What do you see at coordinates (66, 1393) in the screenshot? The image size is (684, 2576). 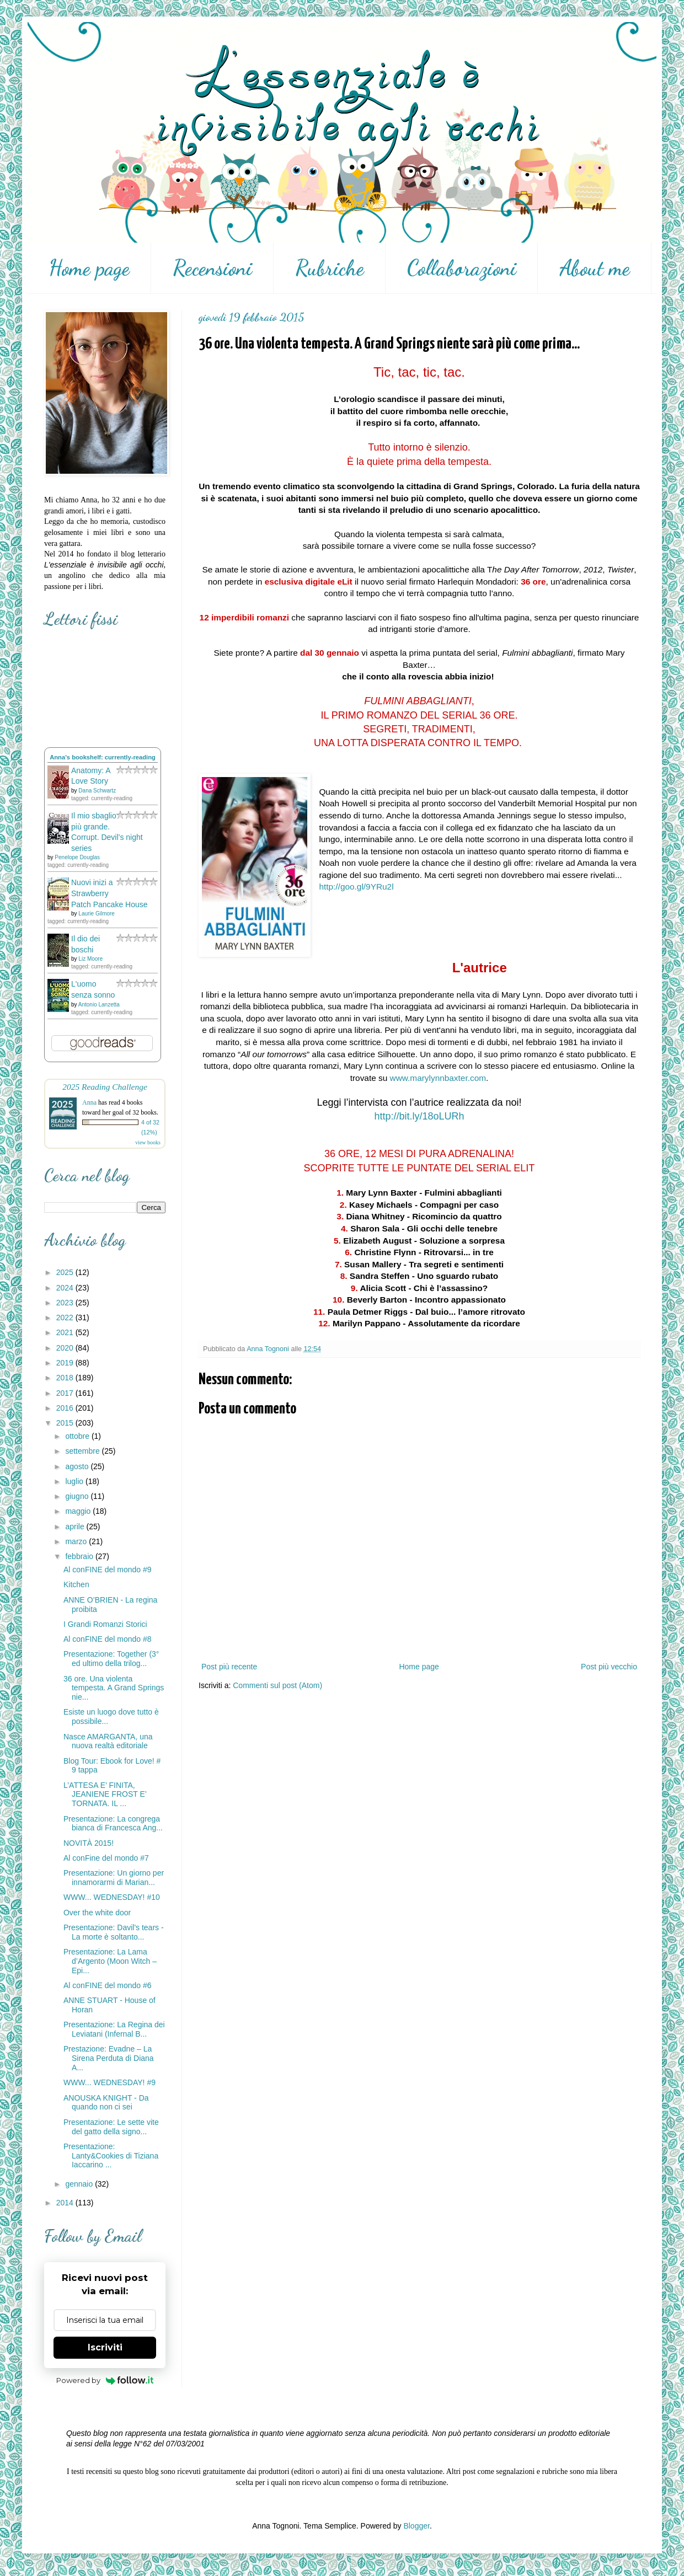 I see `2017` at bounding box center [66, 1393].